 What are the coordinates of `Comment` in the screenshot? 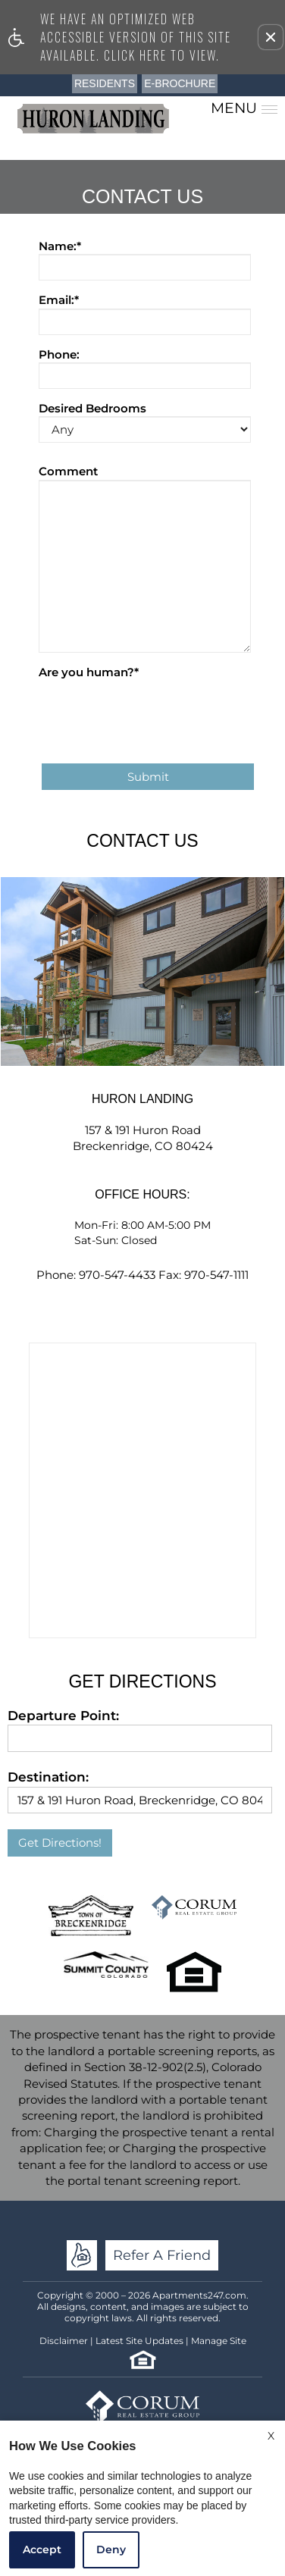 It's located at (68, 471).